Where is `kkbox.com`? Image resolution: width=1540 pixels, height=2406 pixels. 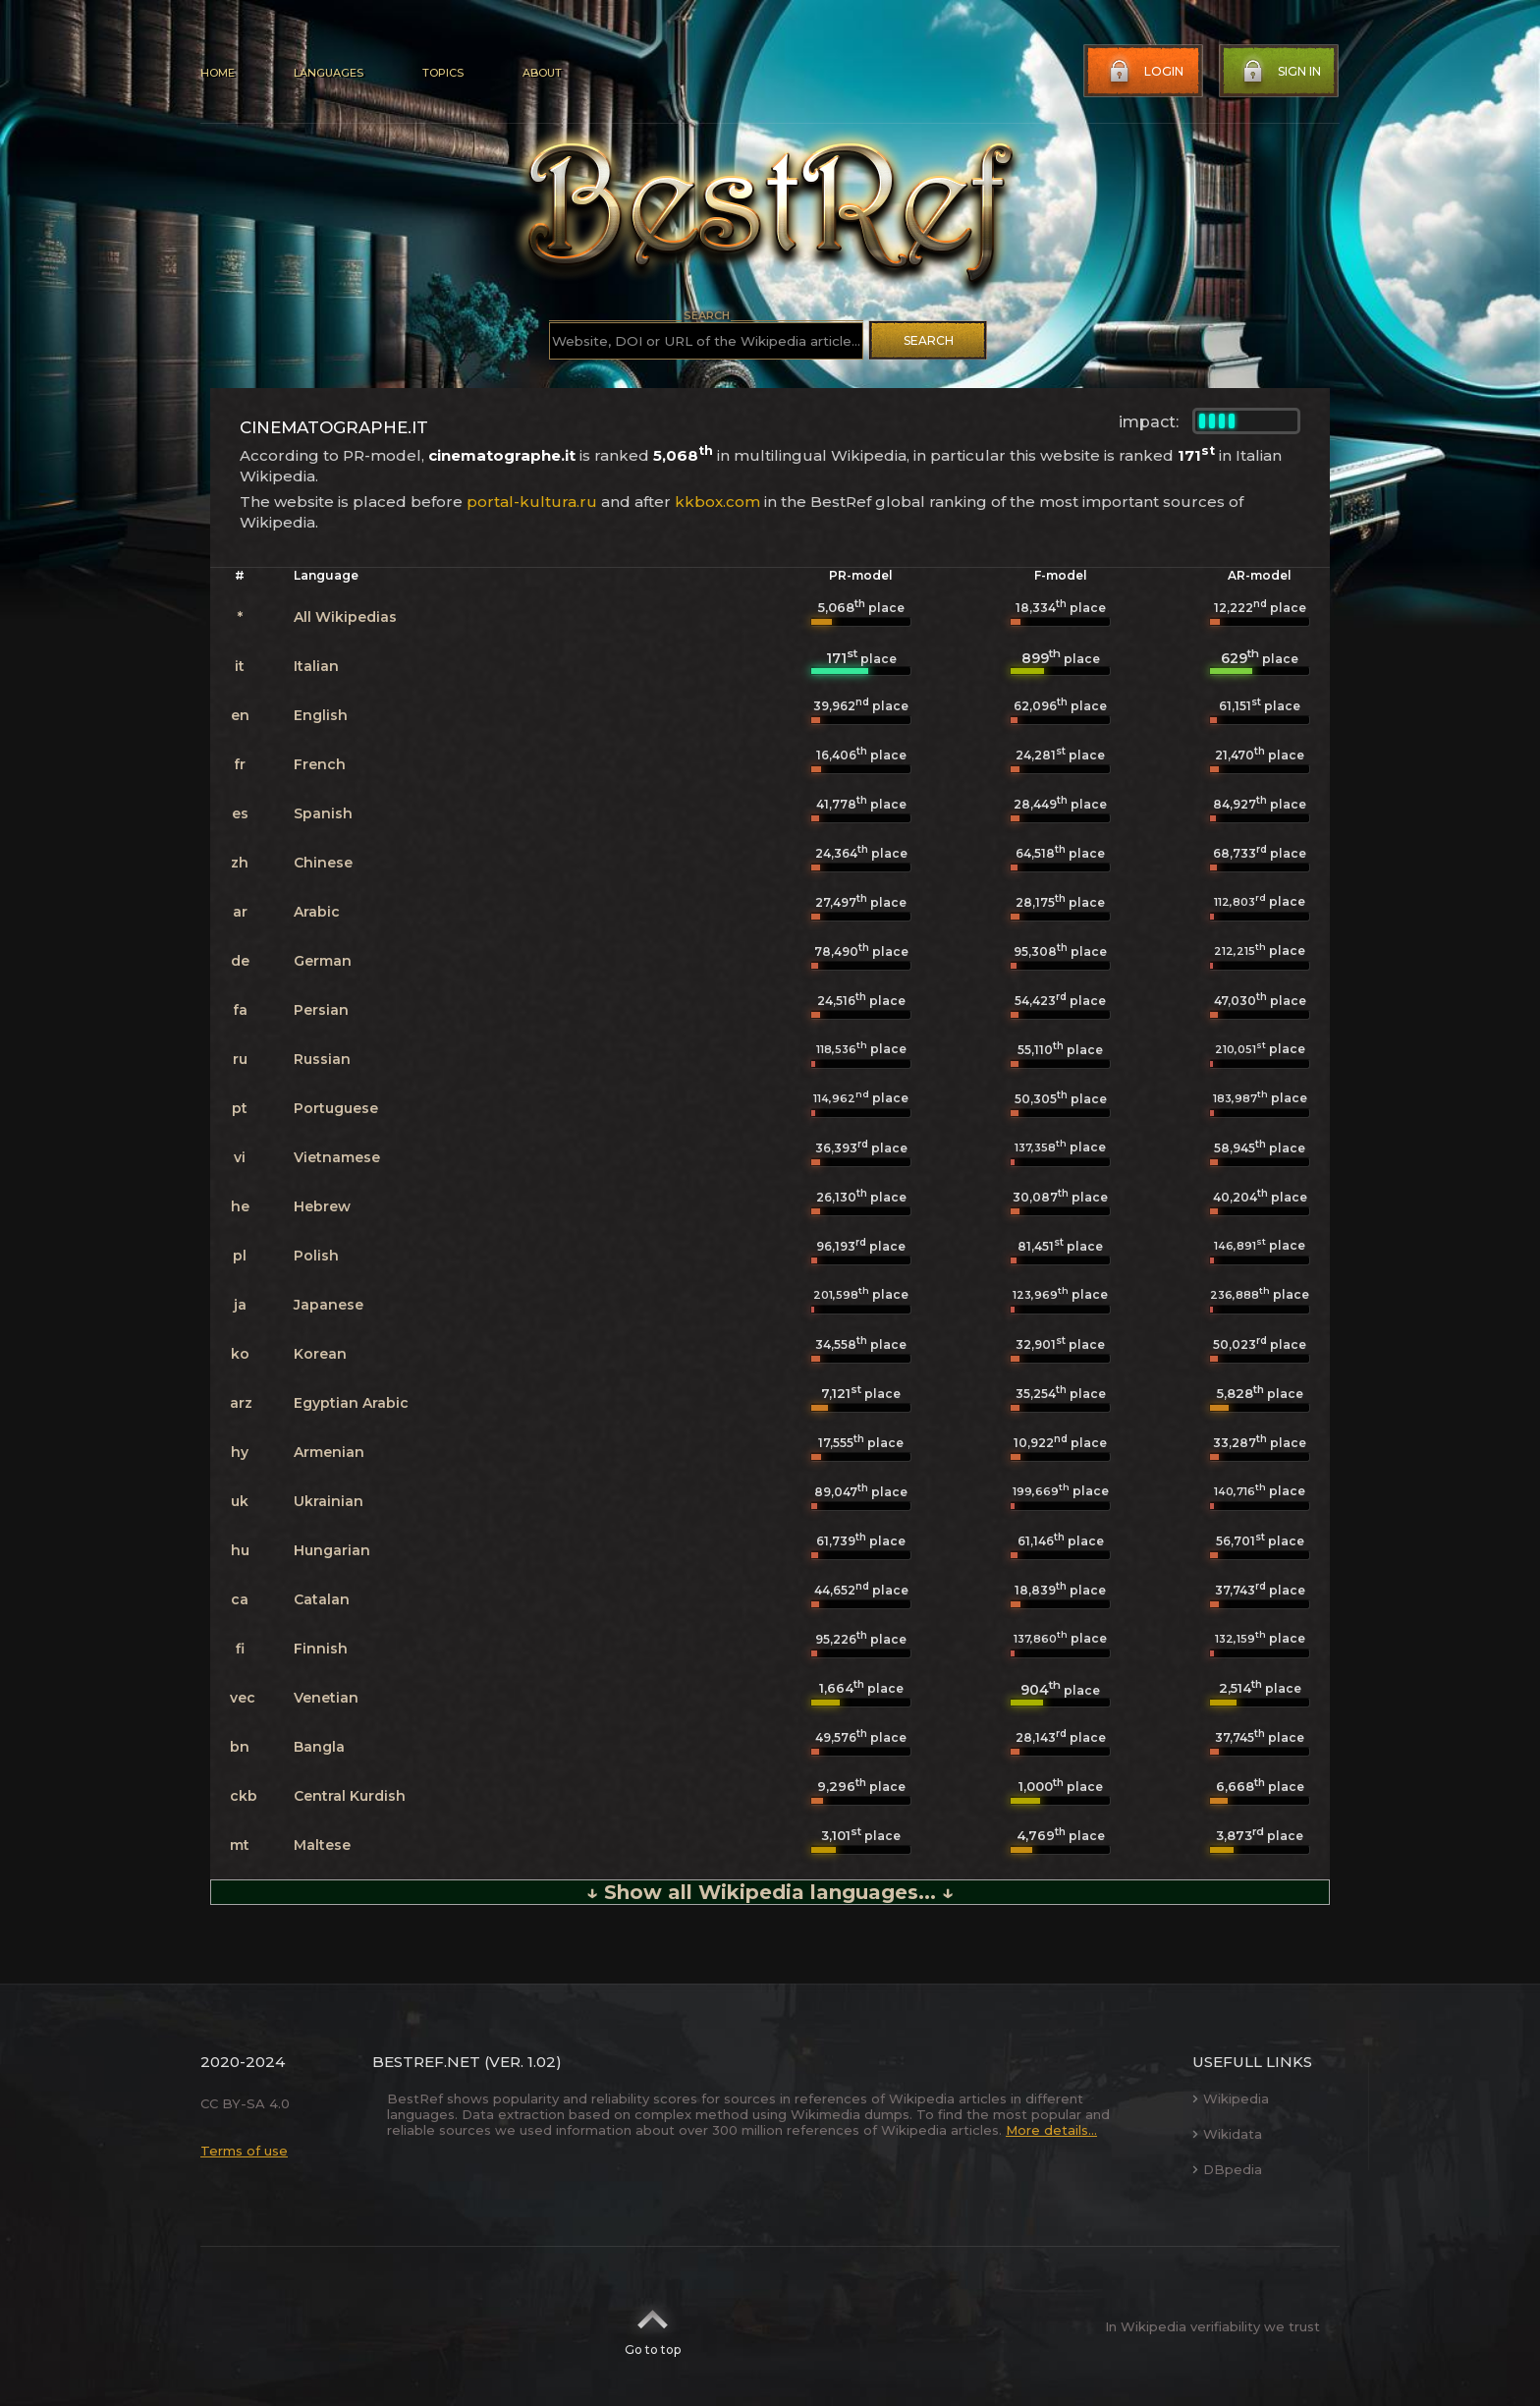 kkbox.com is located at coordinates (717, 501).